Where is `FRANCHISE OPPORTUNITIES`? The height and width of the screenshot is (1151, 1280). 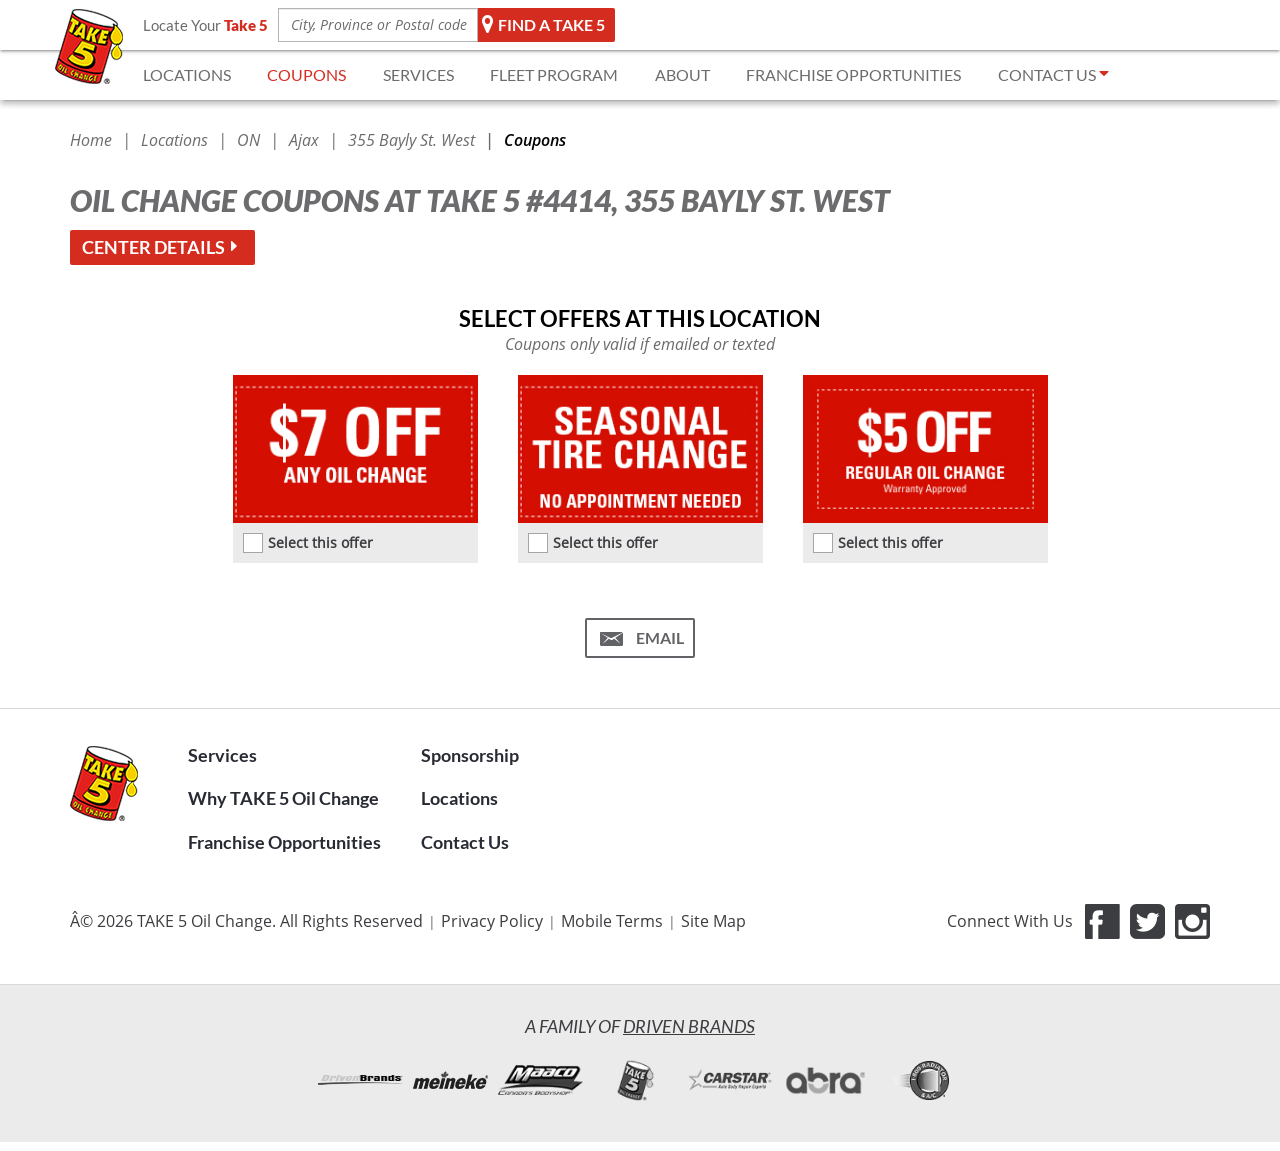
FRANCHISE OPPORTUNITIES is located at coordinates (853, 74).